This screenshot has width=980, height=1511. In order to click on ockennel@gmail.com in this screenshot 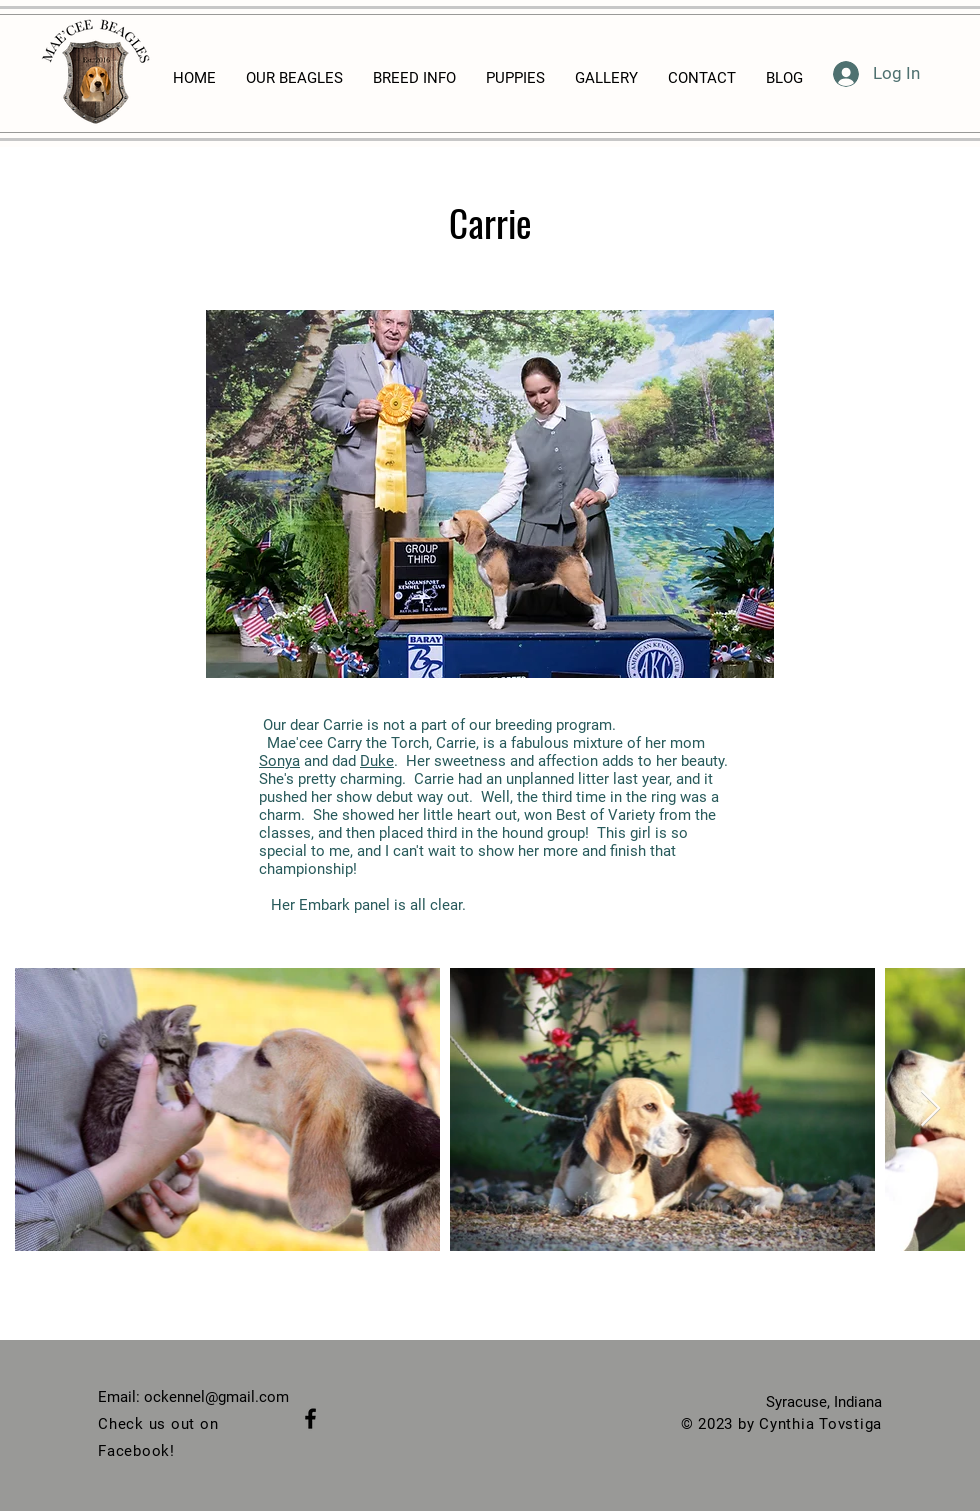, I will do `click(216, 1397)`.